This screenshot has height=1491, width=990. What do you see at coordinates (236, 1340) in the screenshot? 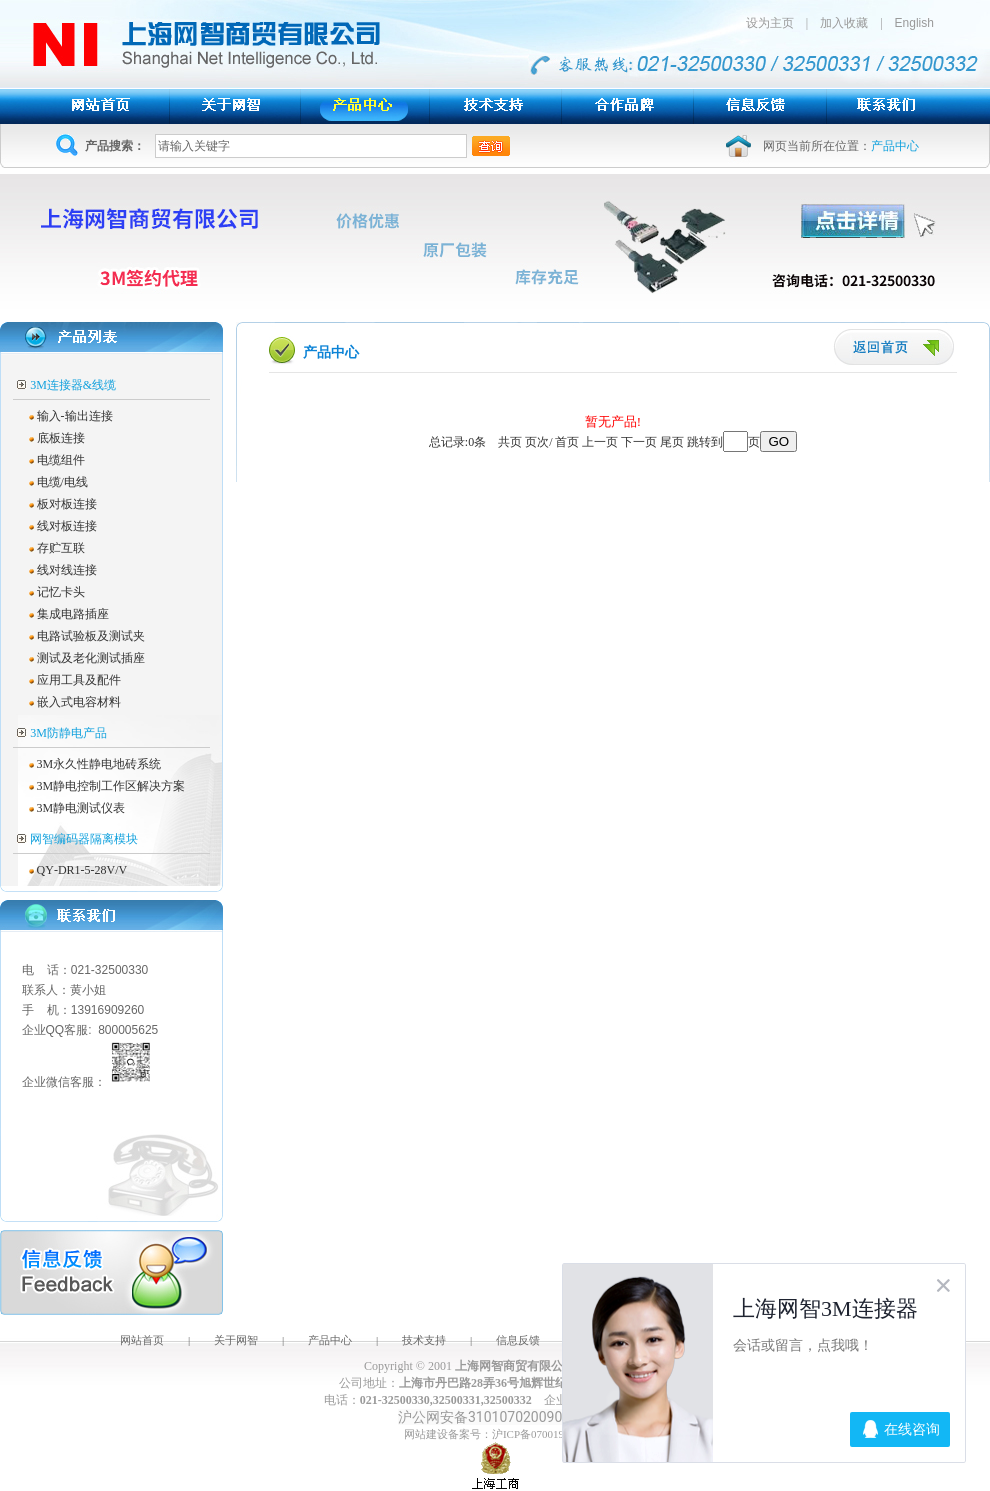
I see `关于网智` at bounding box center [236, 1340].